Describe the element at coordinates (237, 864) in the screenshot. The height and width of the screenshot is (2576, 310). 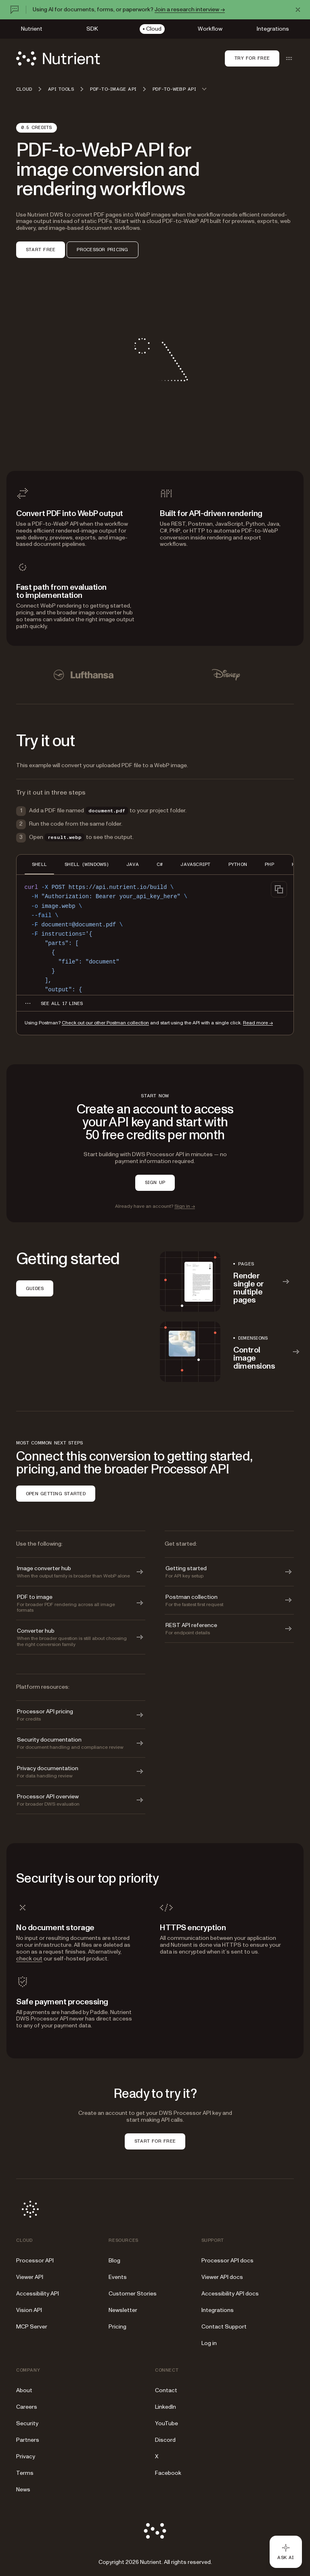
I see `PYTHON [tab]` at that location.